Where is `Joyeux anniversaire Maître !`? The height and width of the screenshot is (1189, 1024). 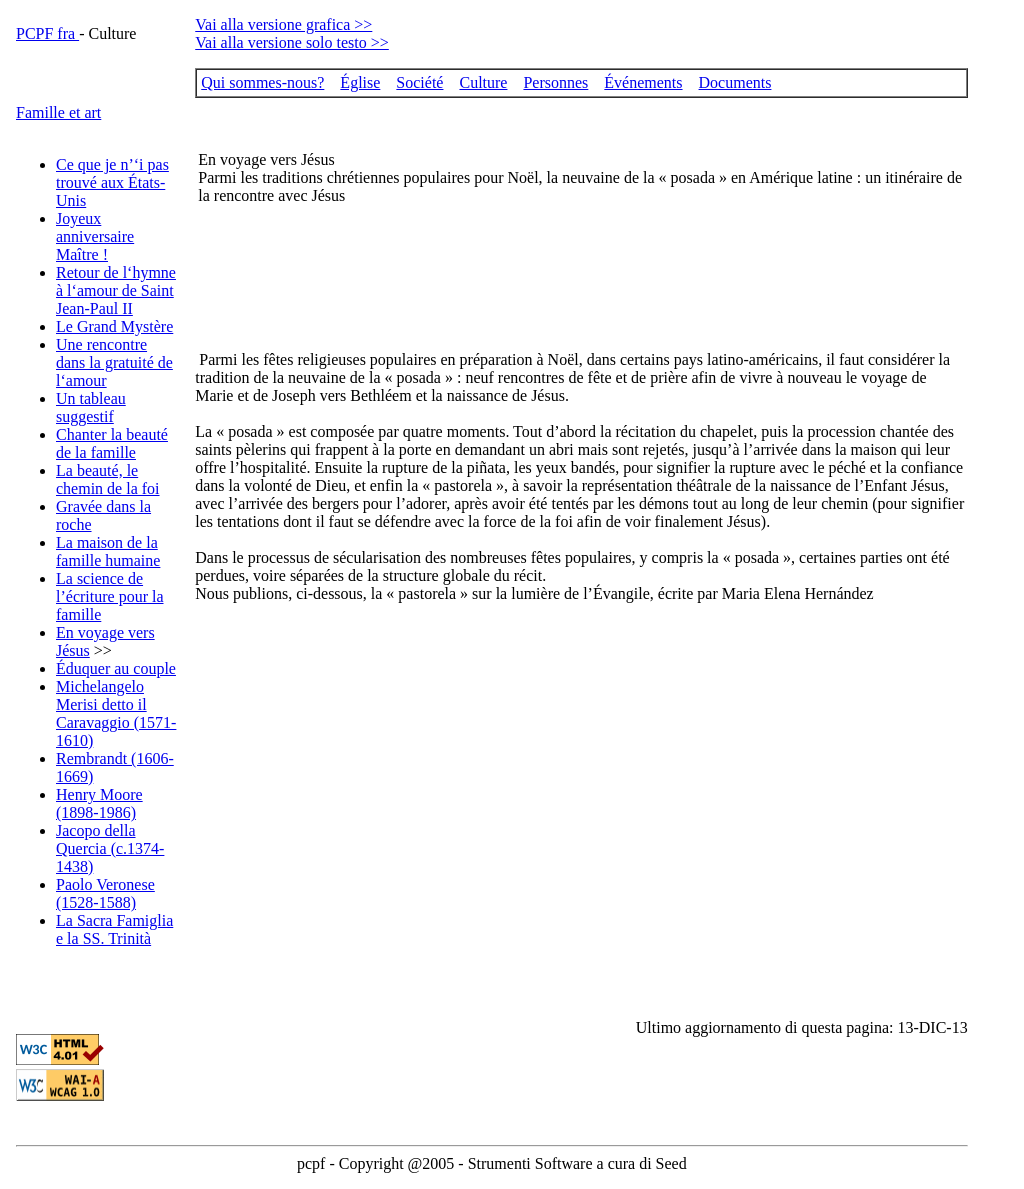
Joyeux anniversaire Maître ! is located at coordinates (95, 236).